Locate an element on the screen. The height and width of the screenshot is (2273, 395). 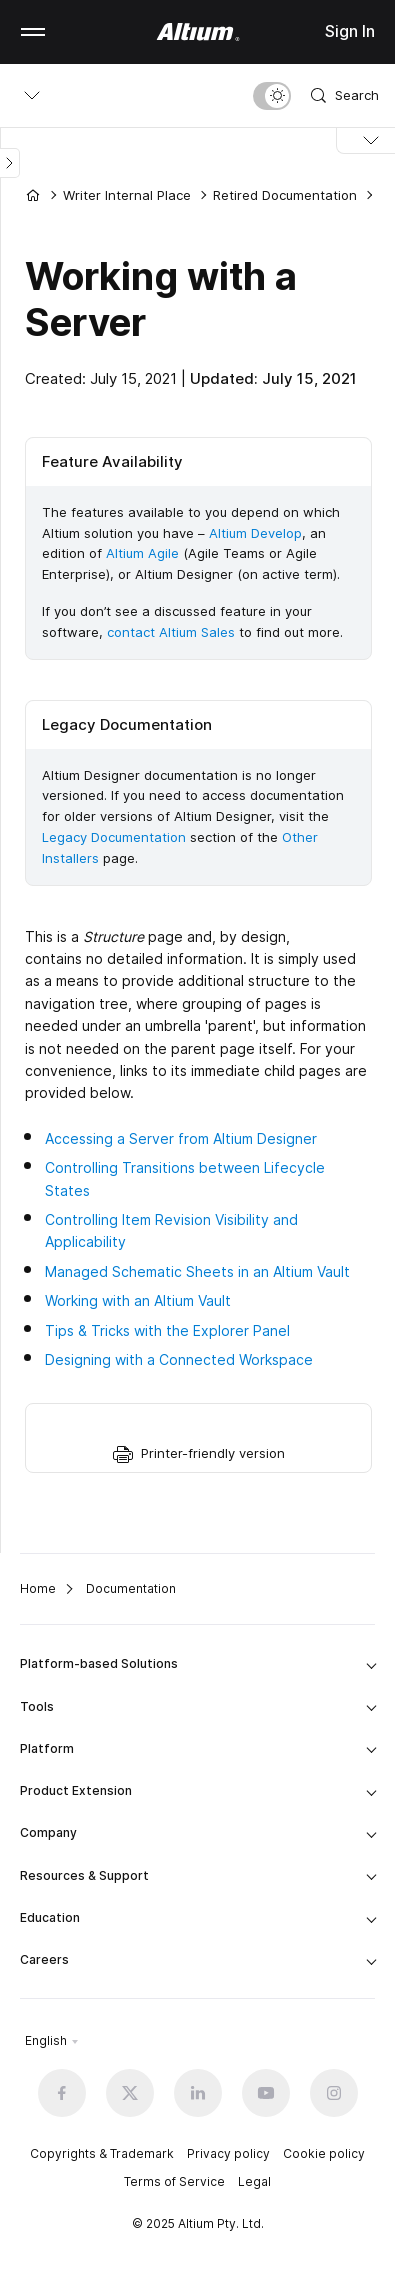
Legacy Documentation is located at coordinates (114, 837).